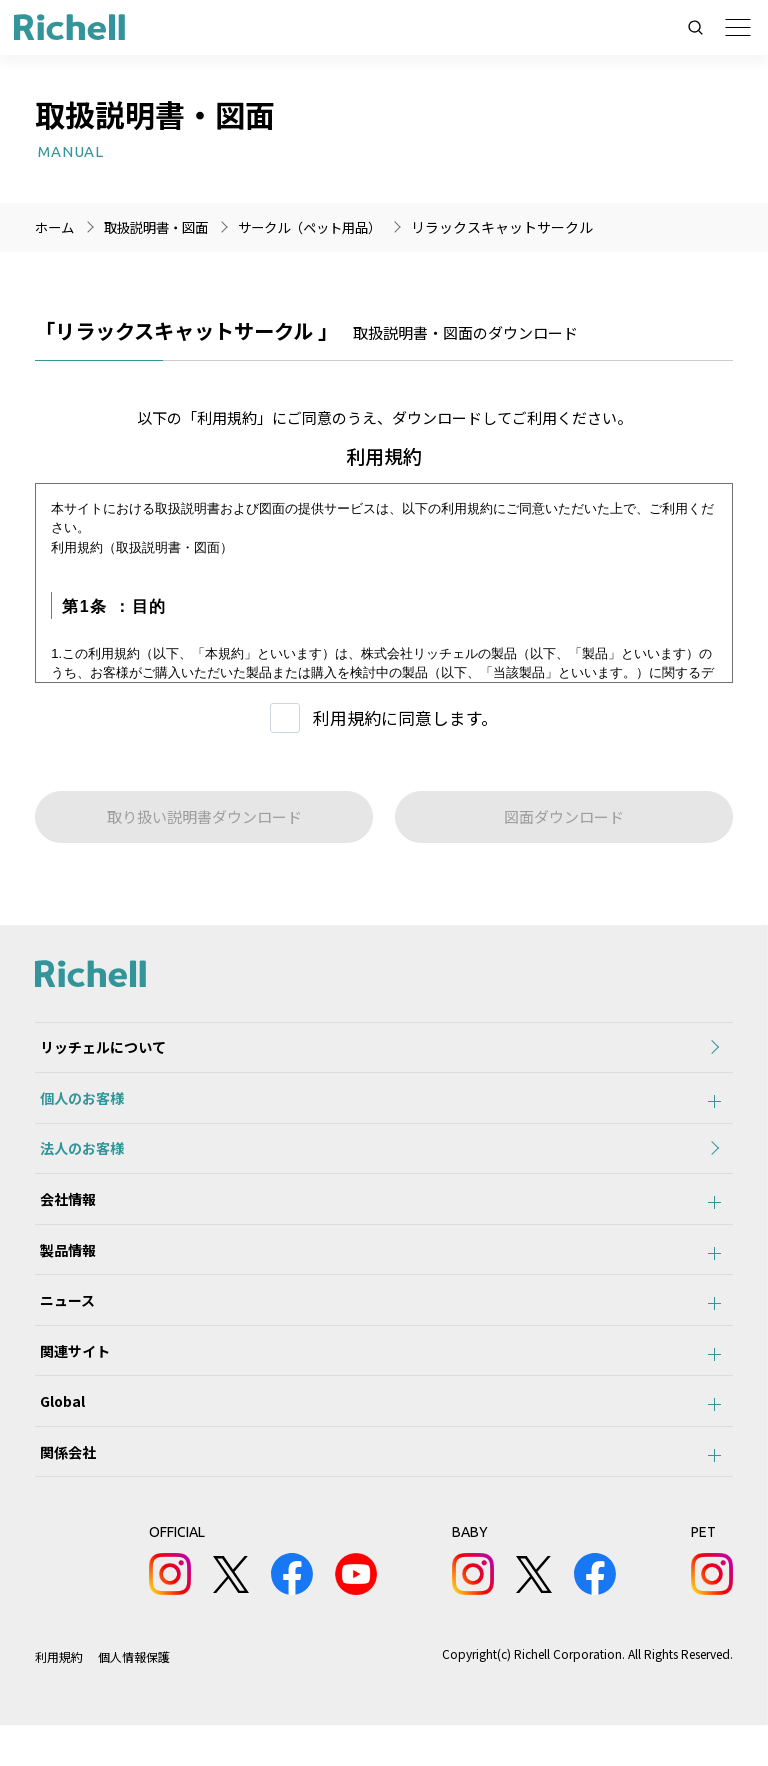 The image size is (768, 1766). I want to click on 利用規約, so click(59, 1697).